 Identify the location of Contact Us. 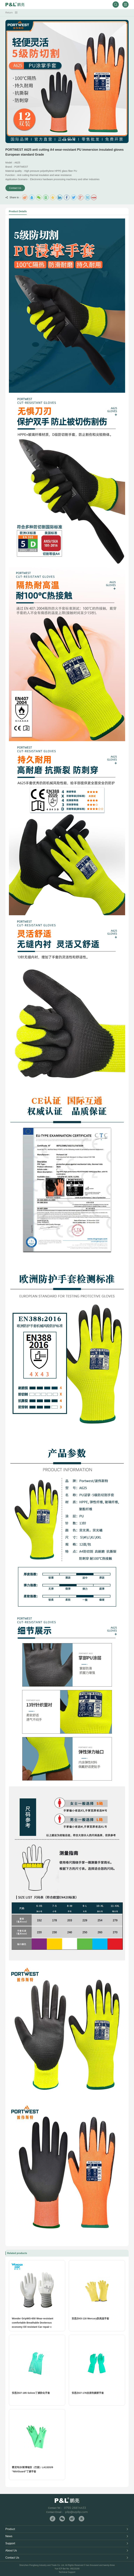
(15, 188).